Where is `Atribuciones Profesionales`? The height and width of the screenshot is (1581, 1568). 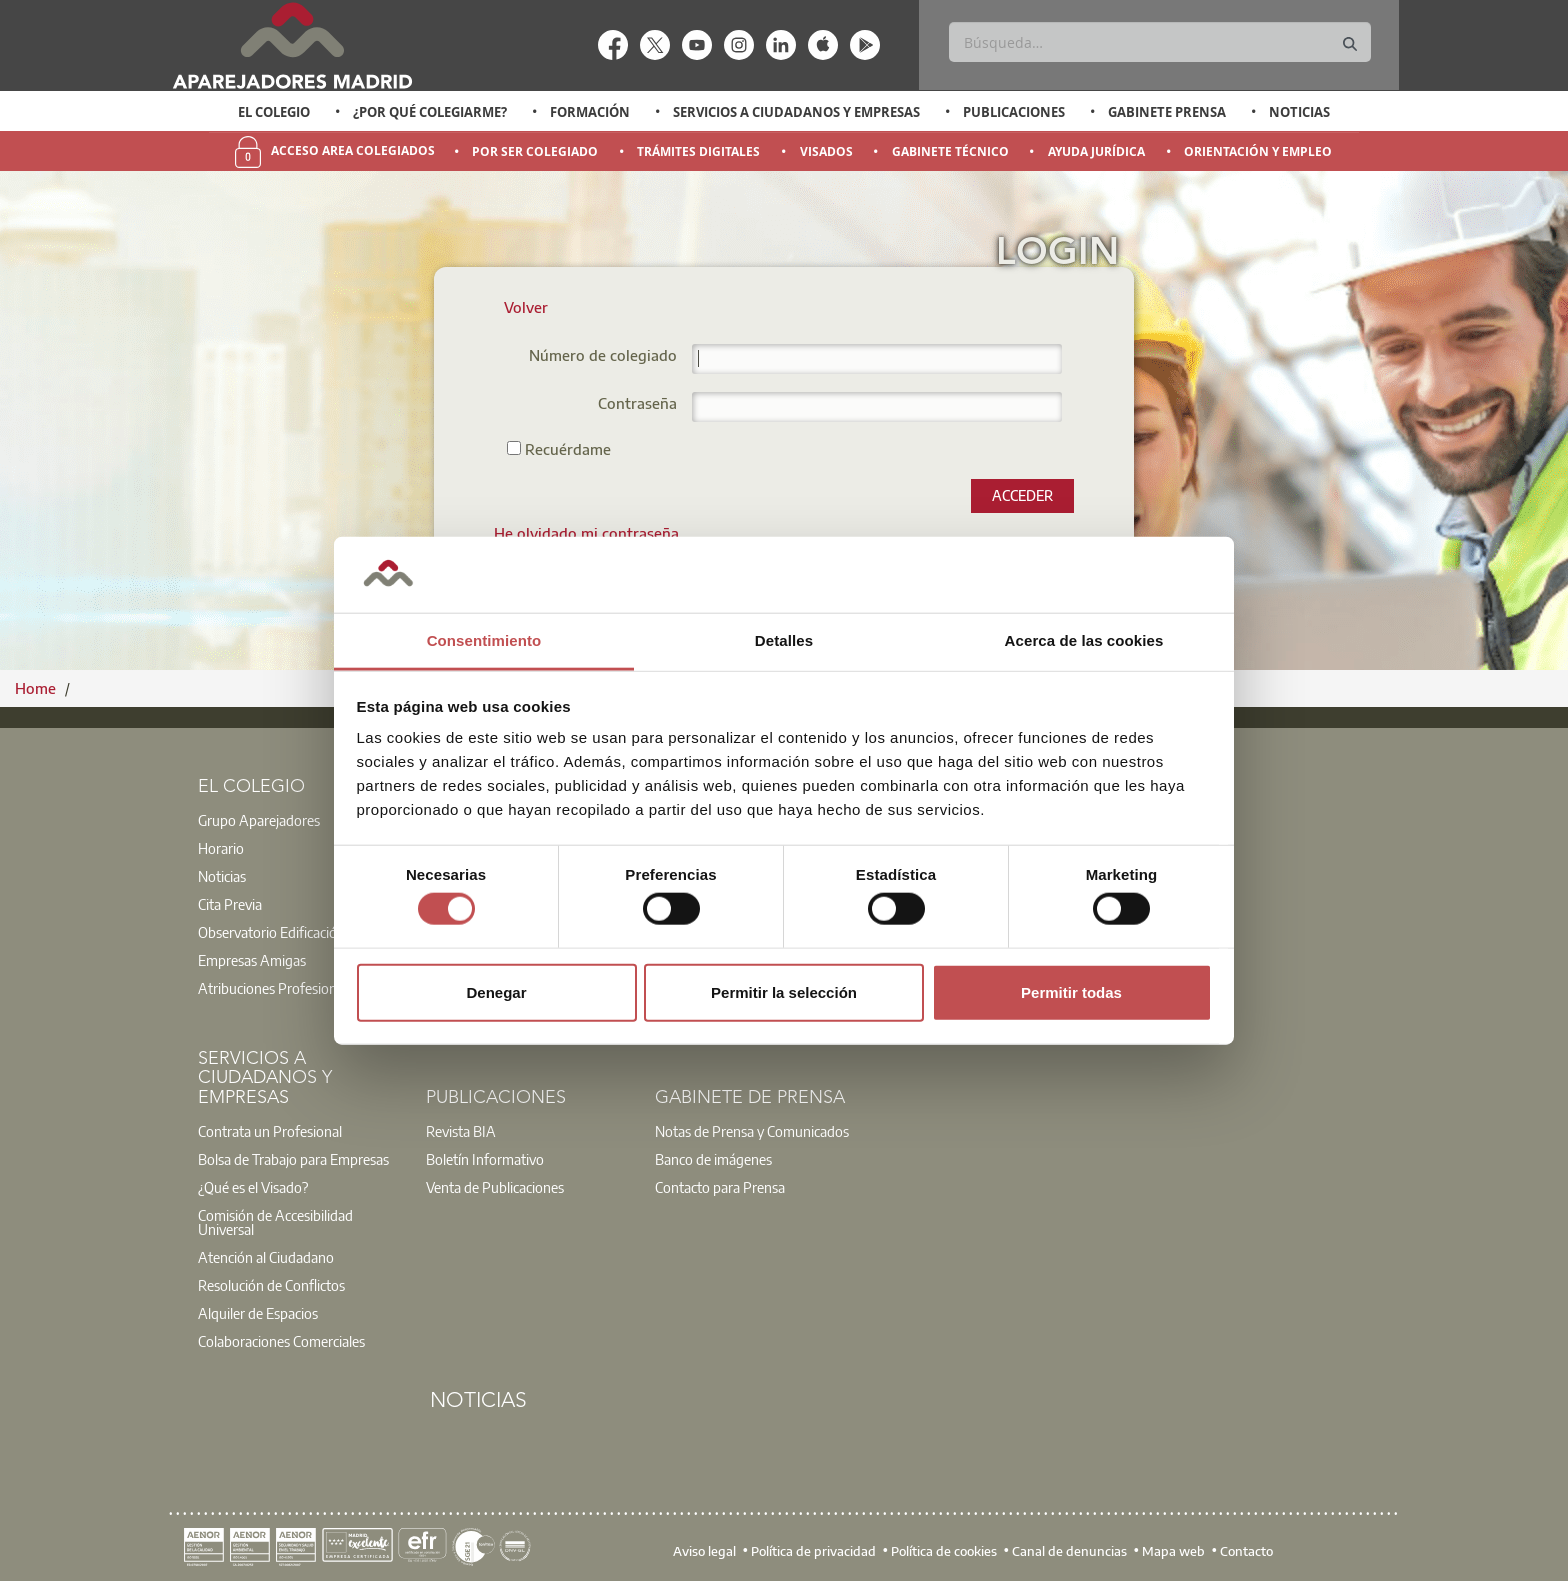
Atribuciones Profesionales is located at coordinates (279, 988).